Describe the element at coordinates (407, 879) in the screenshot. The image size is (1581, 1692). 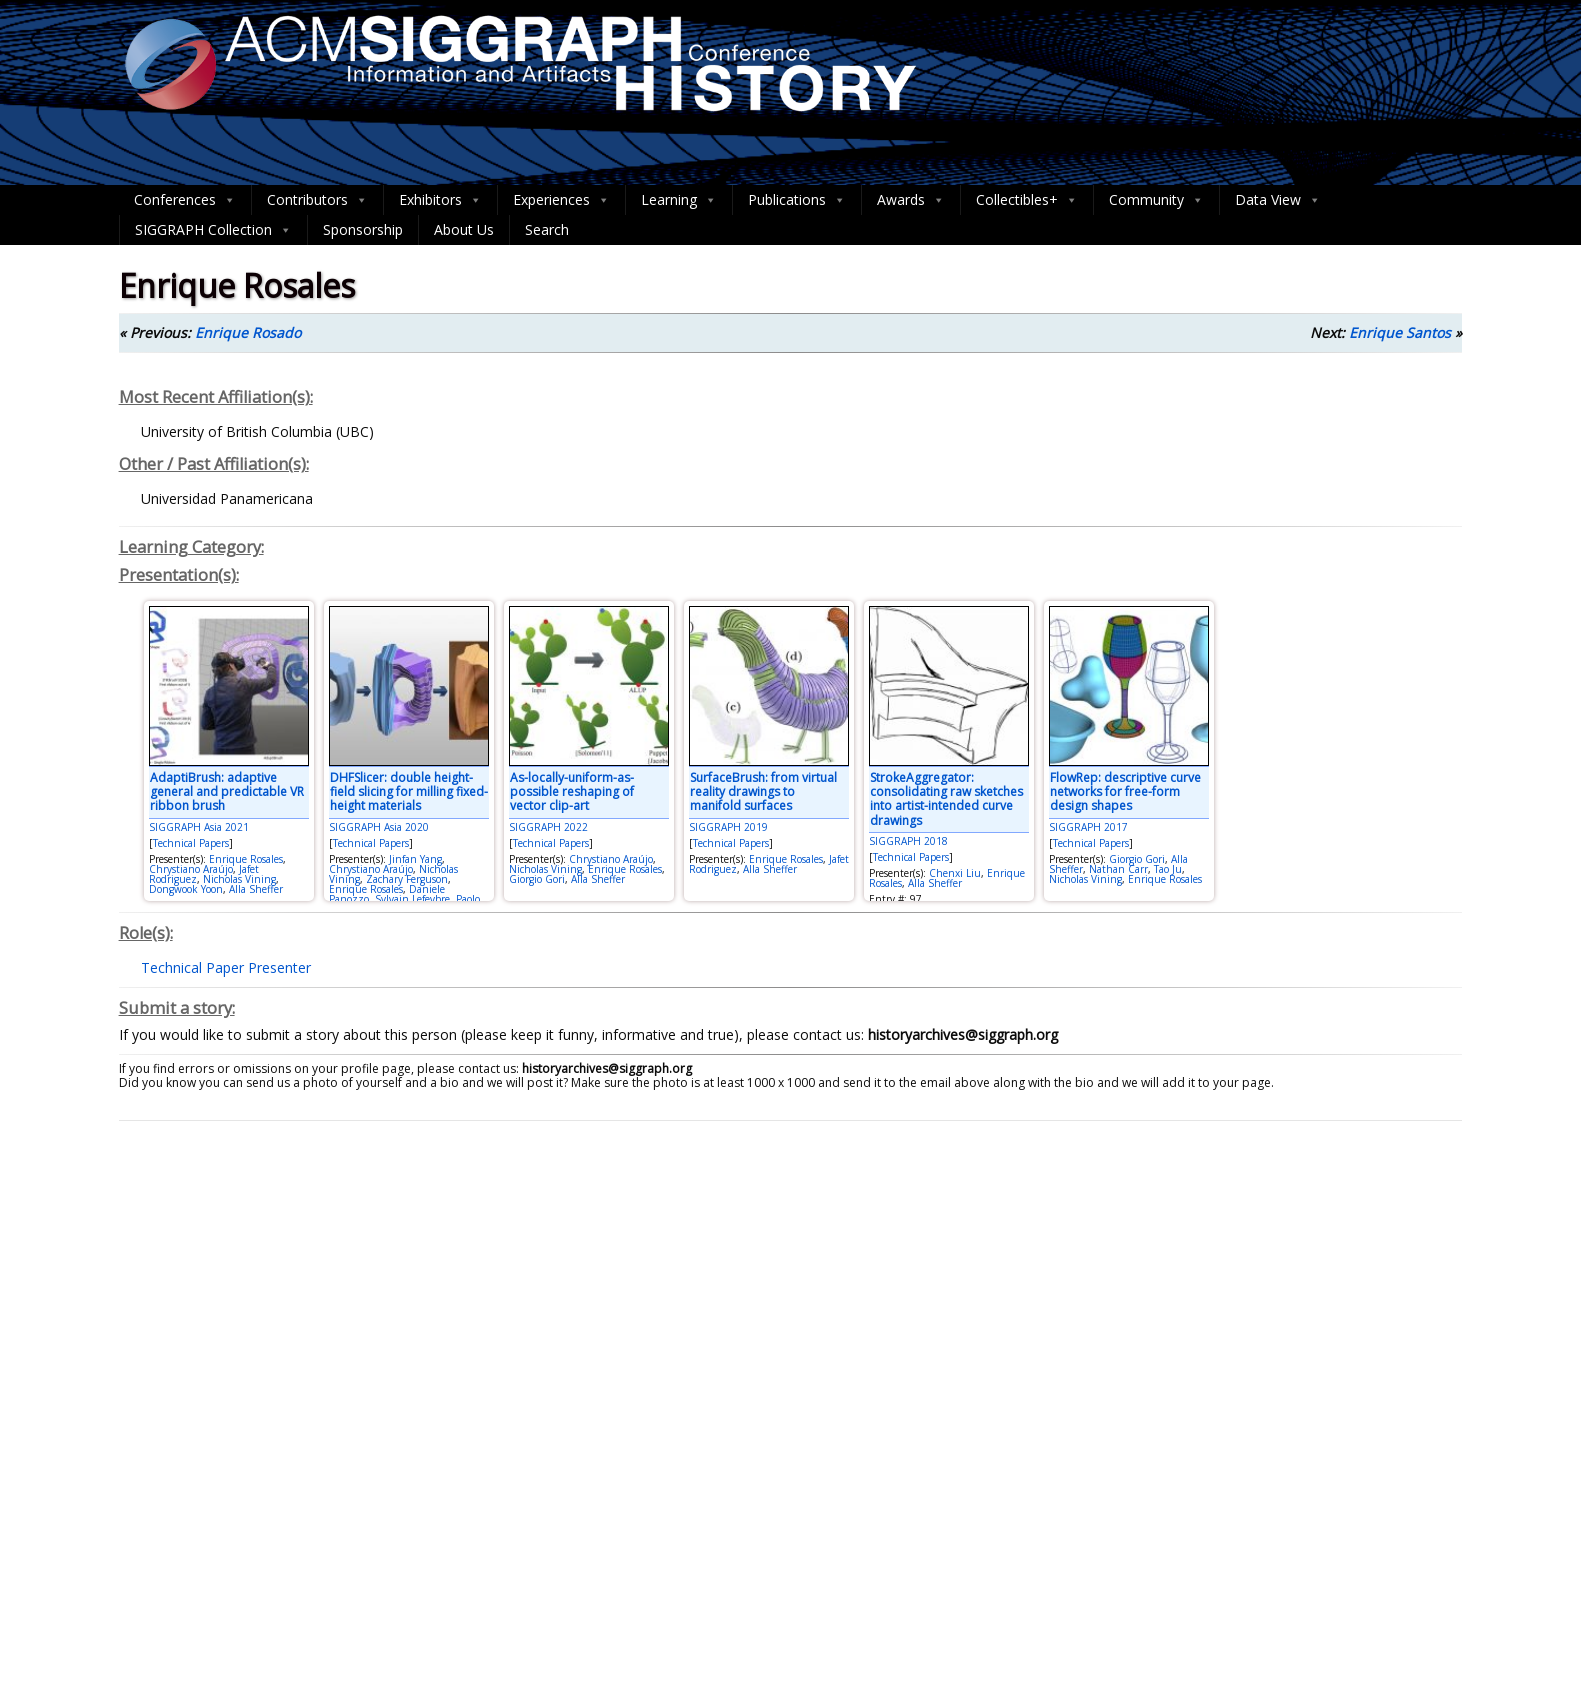
I see `Zachary Ferguson` at that location.